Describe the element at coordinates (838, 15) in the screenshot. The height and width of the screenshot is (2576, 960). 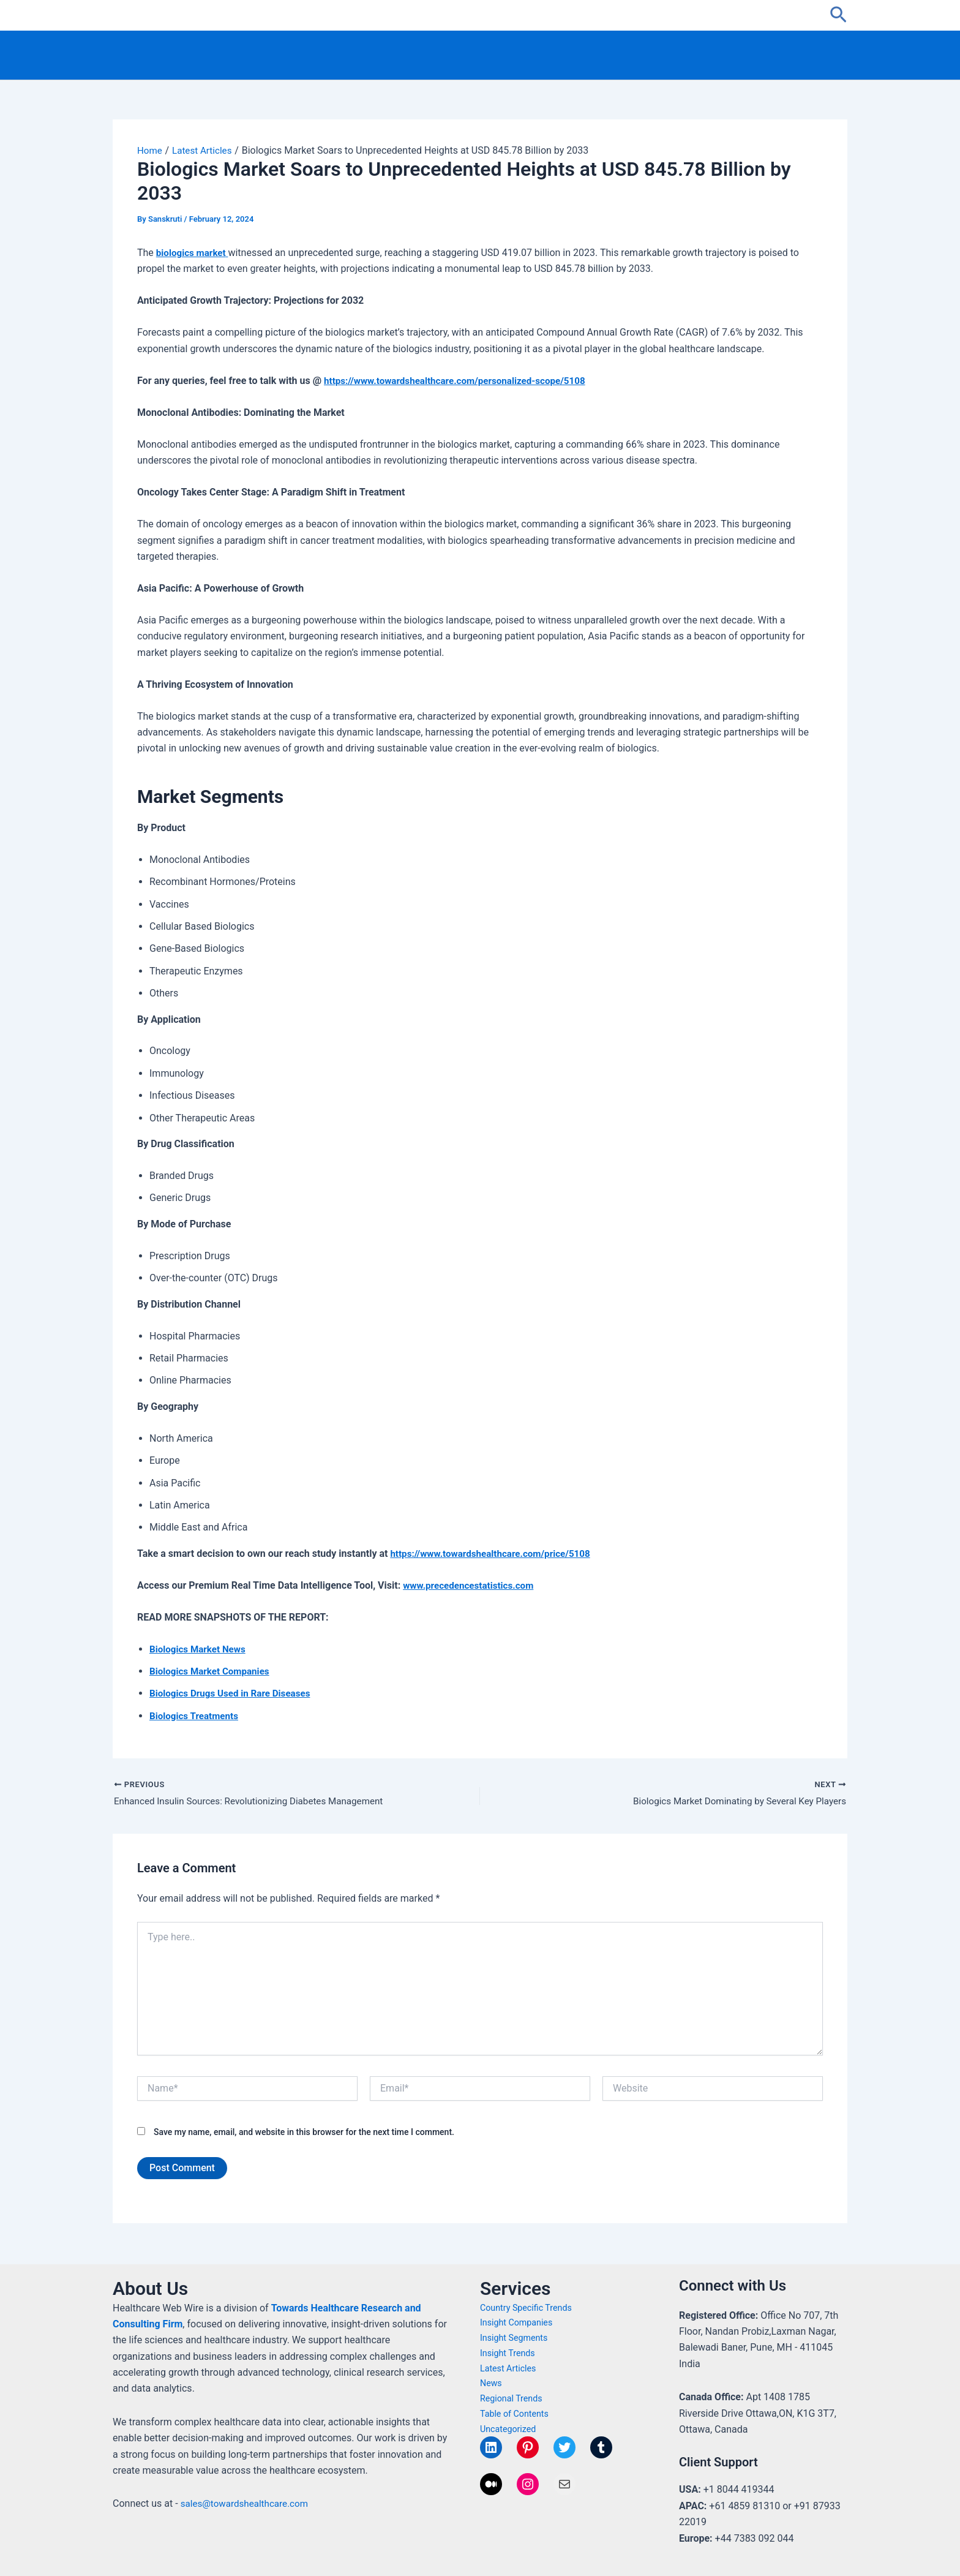
I see `[button]` at that location.